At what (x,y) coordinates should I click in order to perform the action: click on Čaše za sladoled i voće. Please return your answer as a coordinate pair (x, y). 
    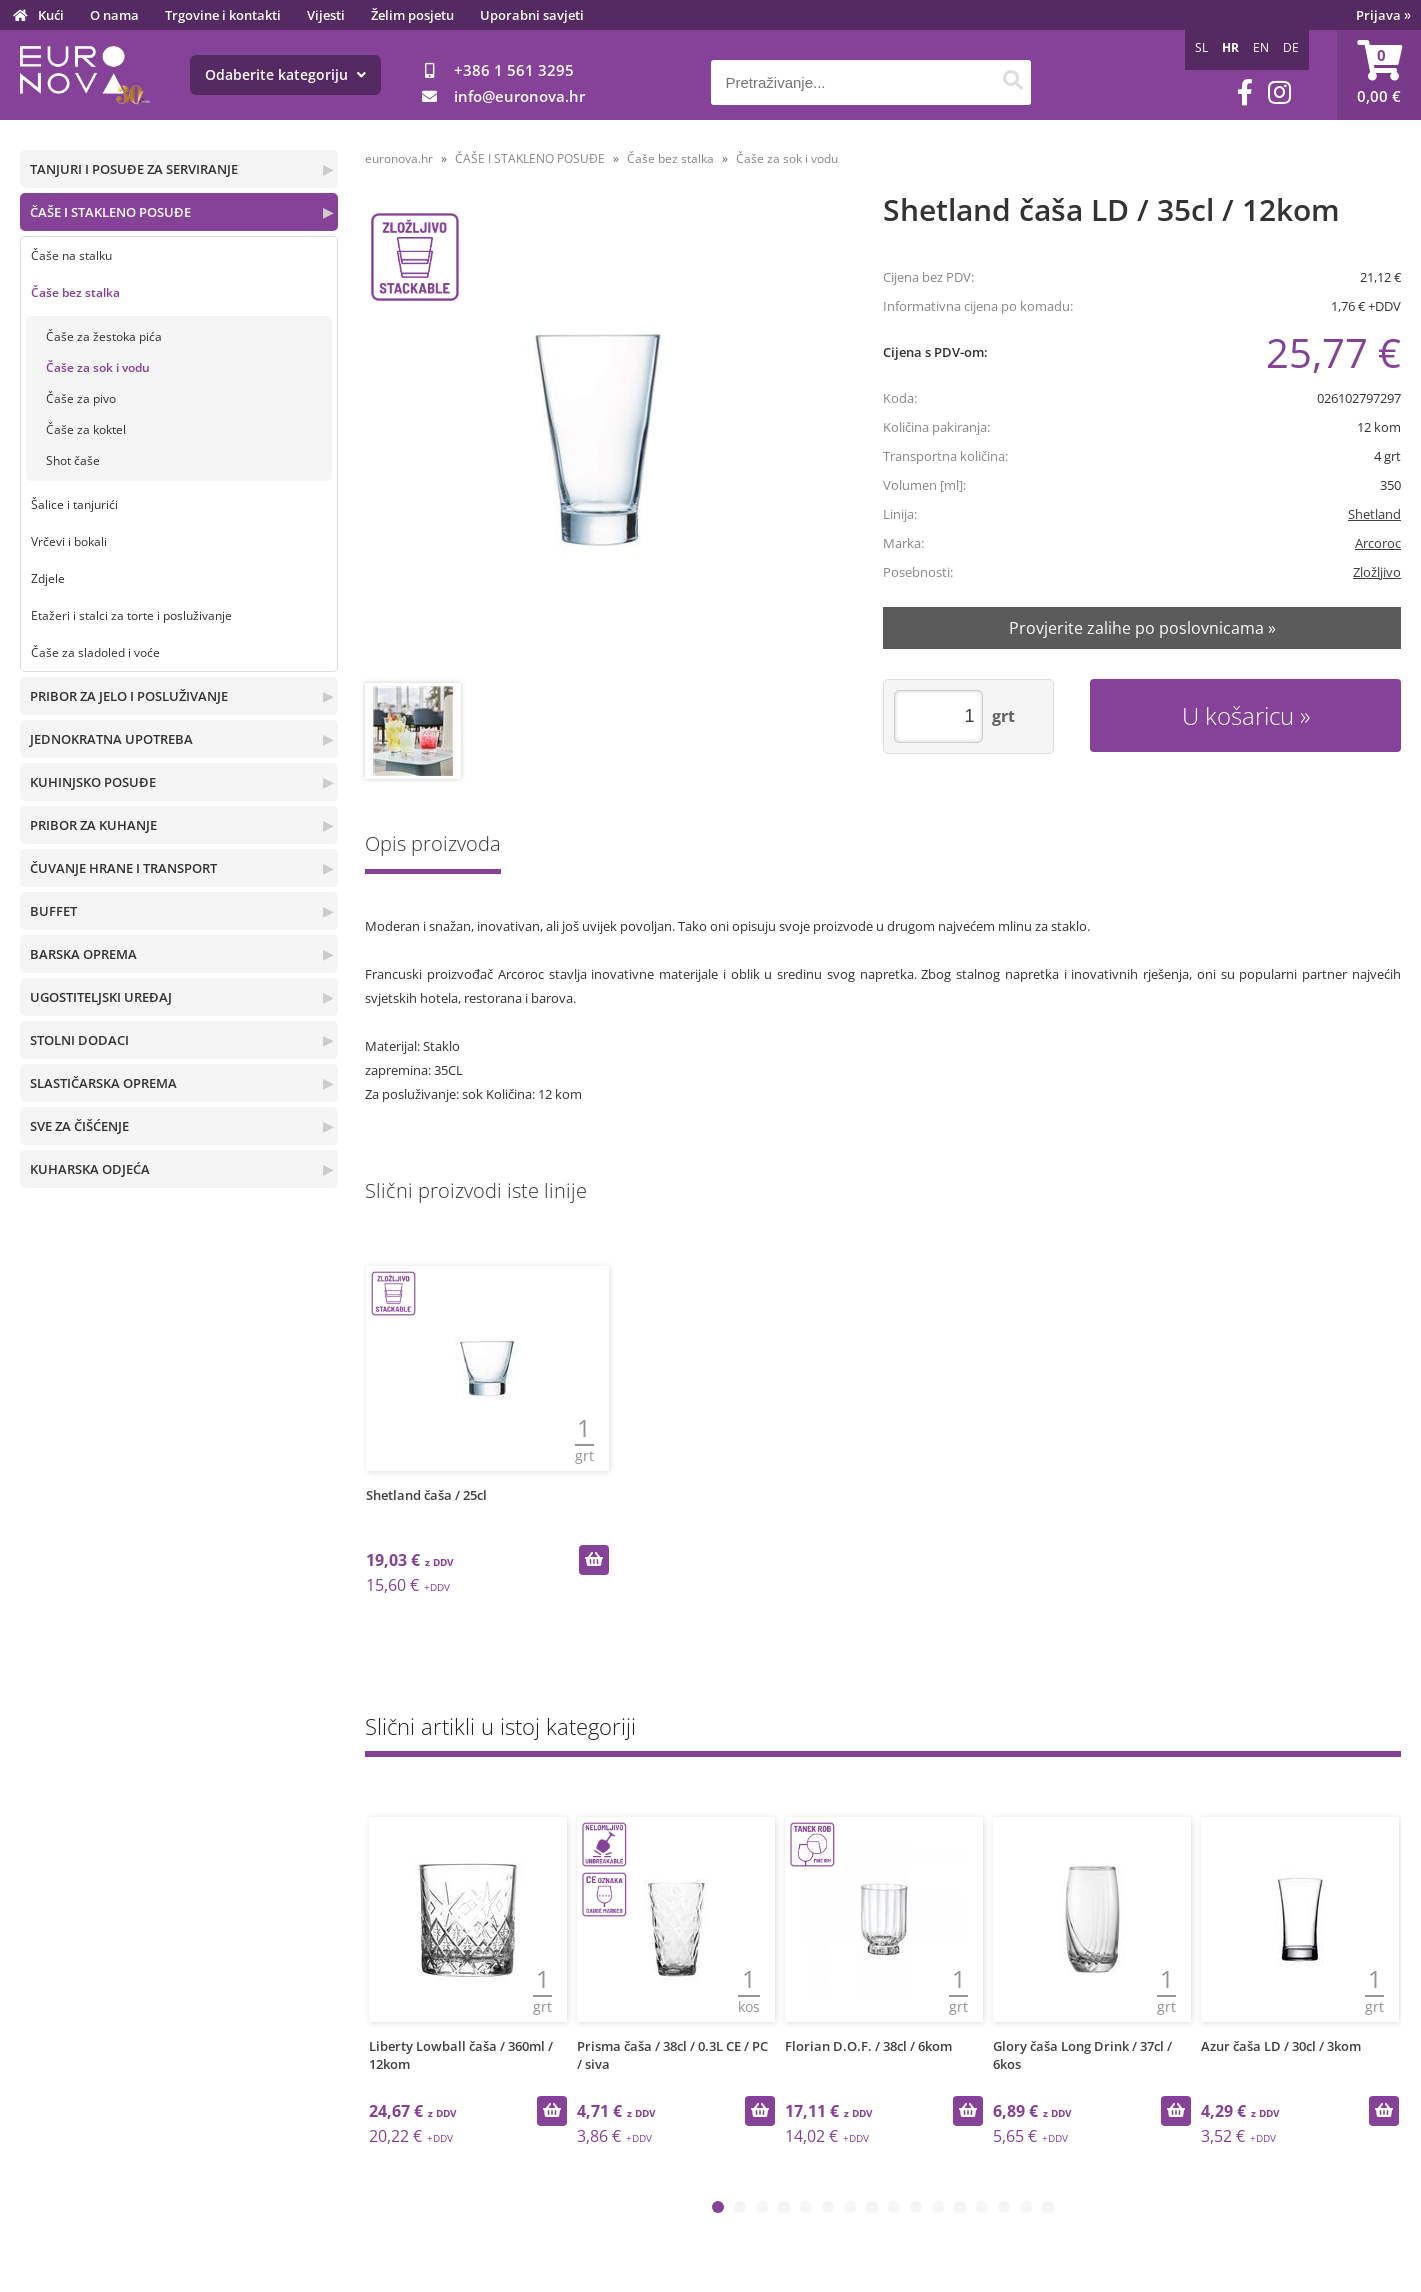
    Looking at the image, I should click on (95, 652).